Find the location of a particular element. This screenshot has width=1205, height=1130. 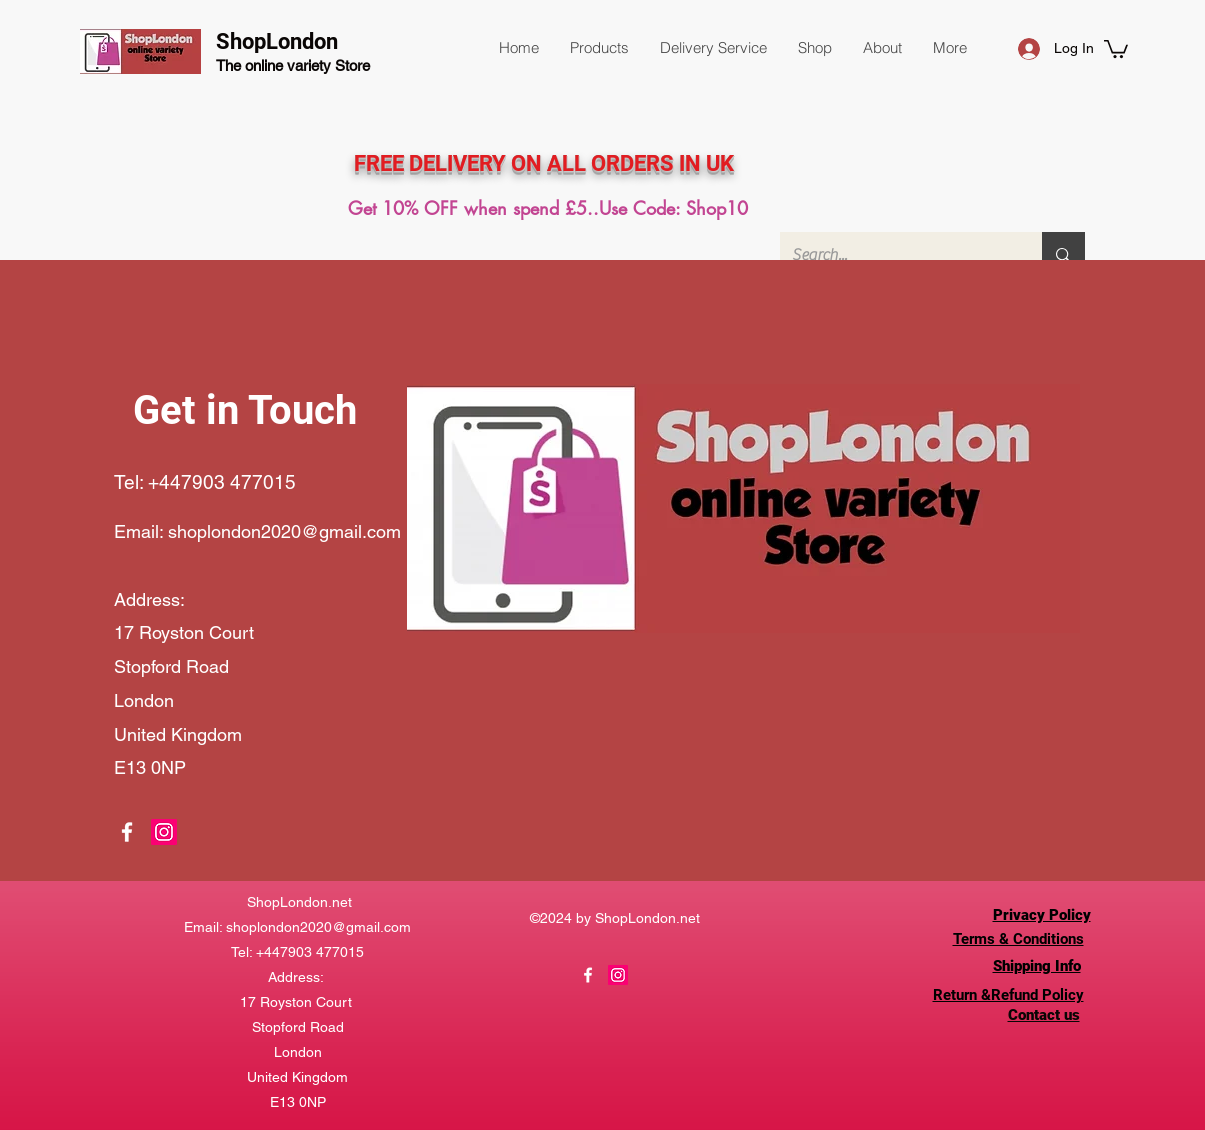

[button] is located at coordinates (599, 48).